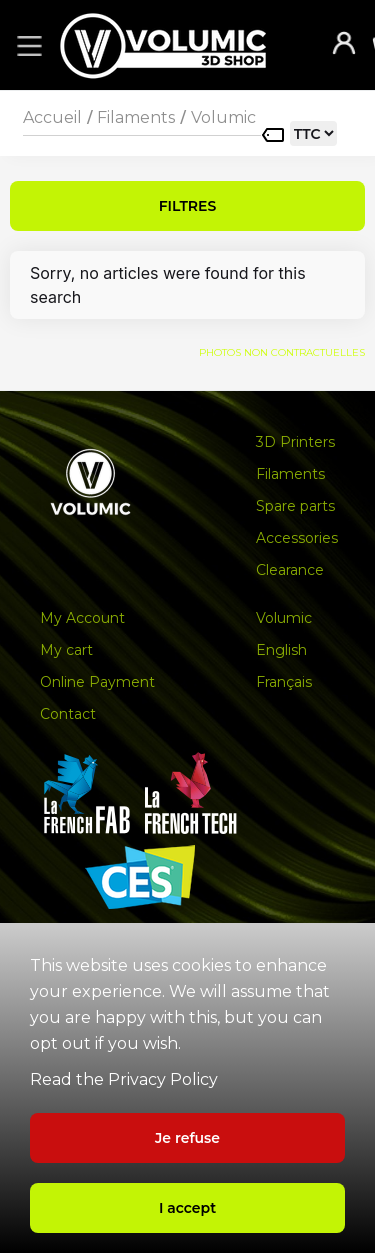 The width and height of the screenshot is (375, 1253). What do you see at coordinates (66, 650) in the screenshot?
I see `My cart` at bounding box center [66, 650].